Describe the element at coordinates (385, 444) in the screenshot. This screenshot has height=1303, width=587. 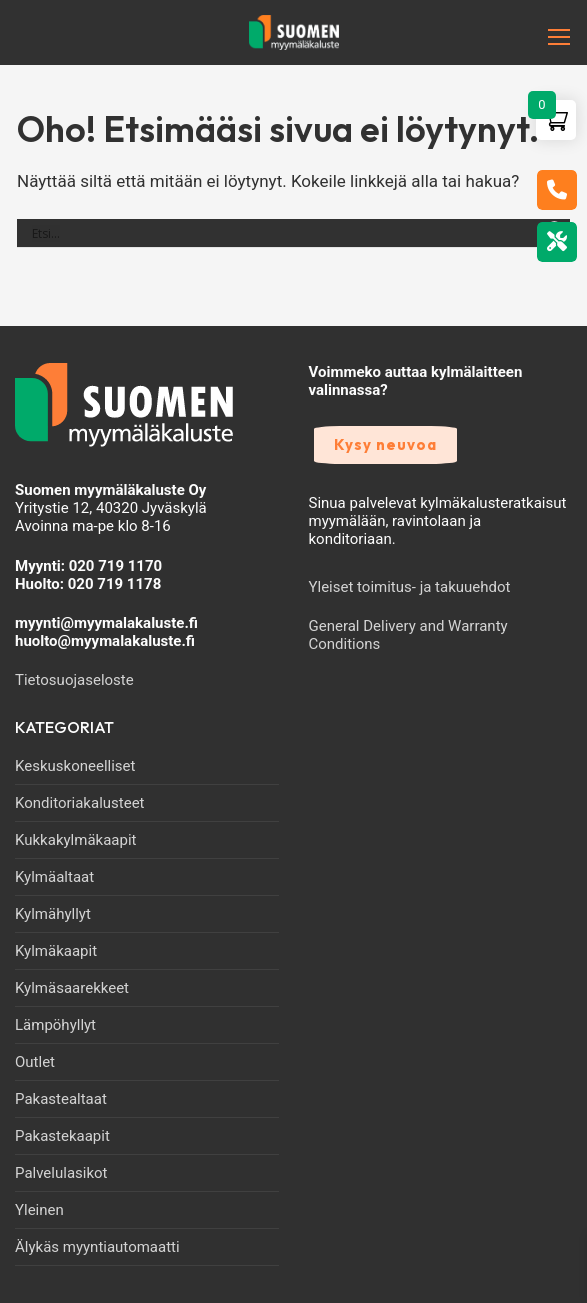
I see `Kysy neuvoa` at that location.